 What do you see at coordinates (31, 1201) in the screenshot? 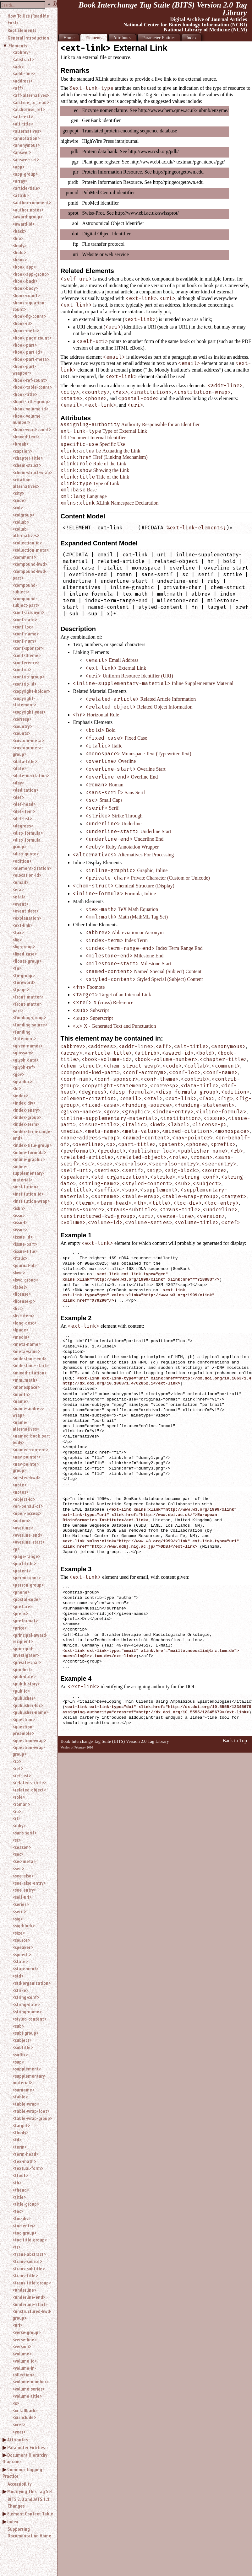
I see `<institution-wrap>` at bounding box center [31, 1201].